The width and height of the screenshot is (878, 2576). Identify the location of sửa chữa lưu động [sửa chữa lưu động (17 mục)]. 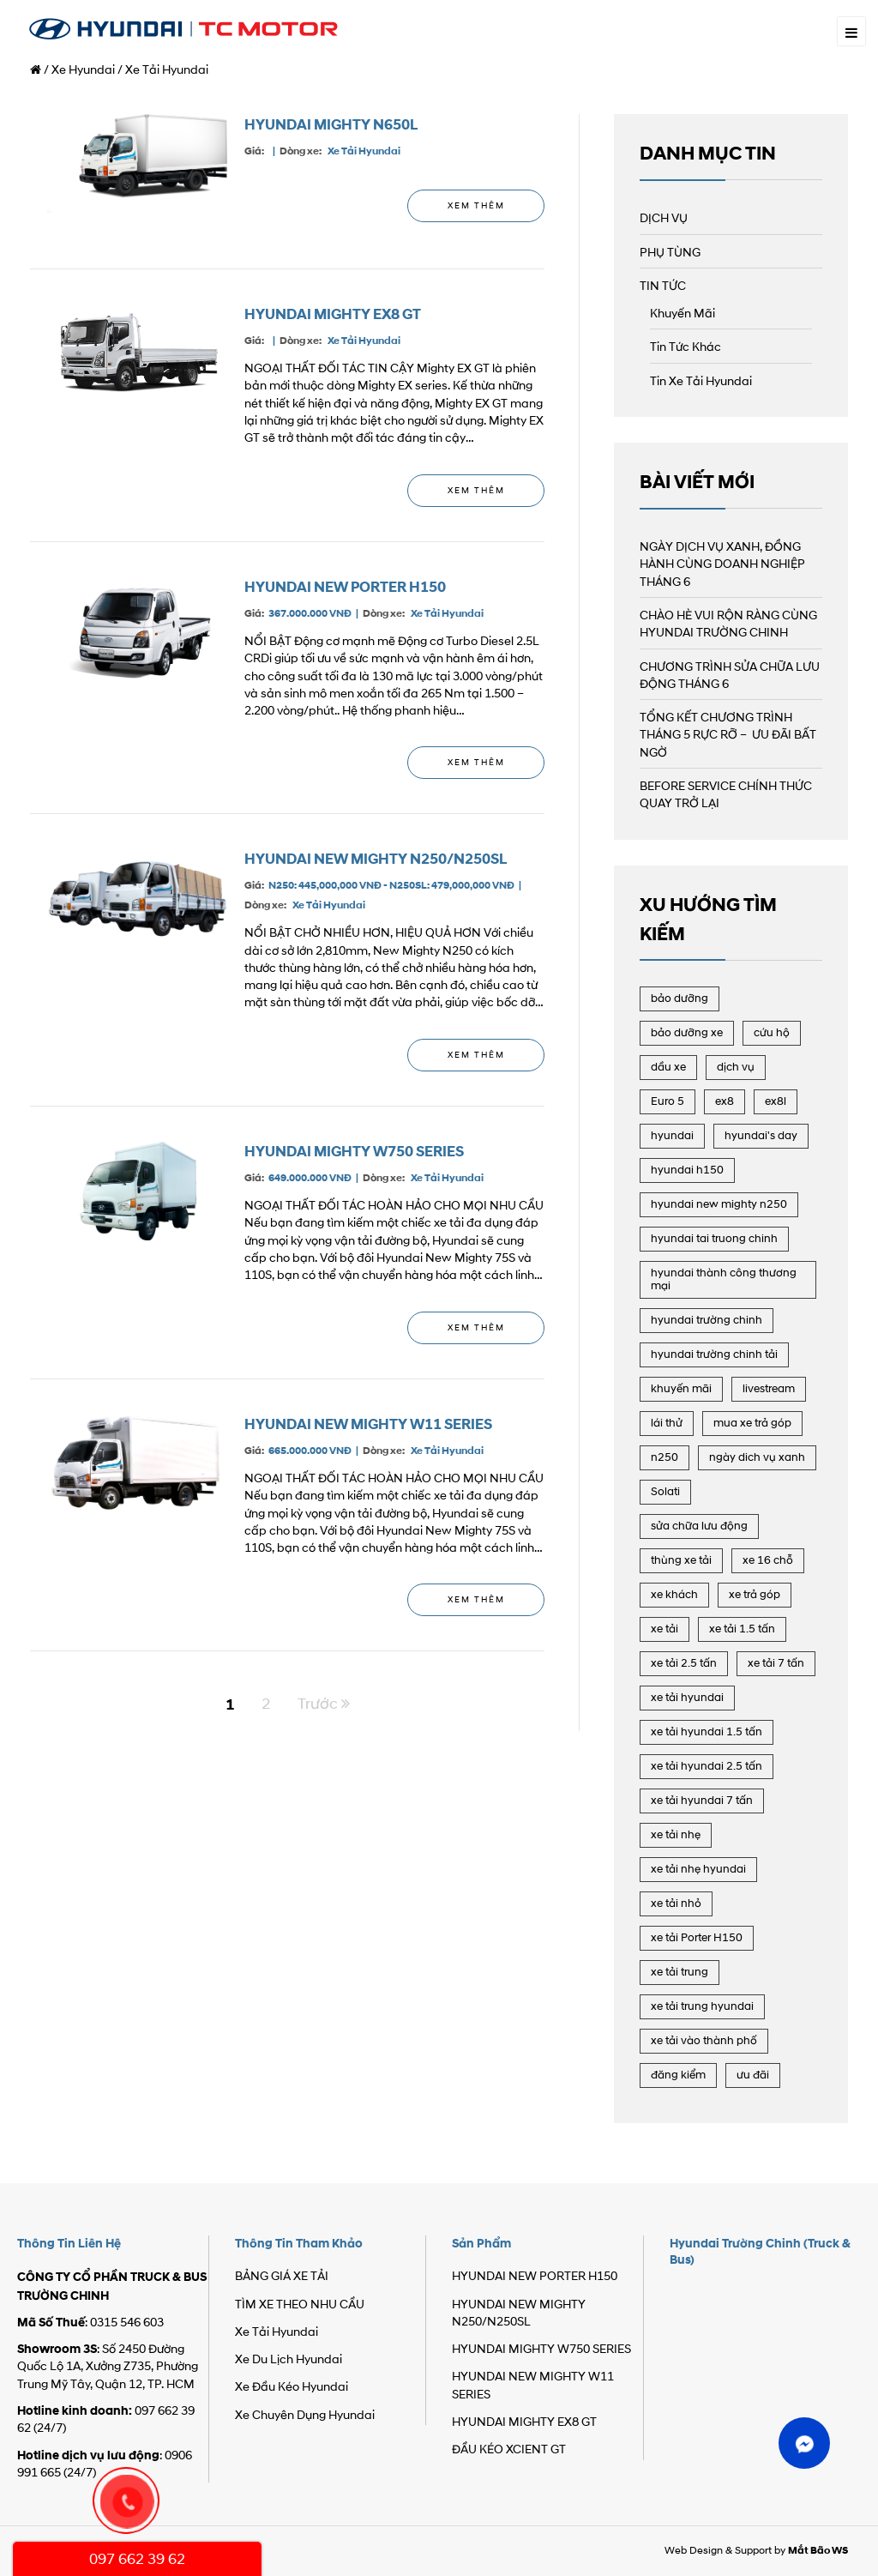
(699, 1526).